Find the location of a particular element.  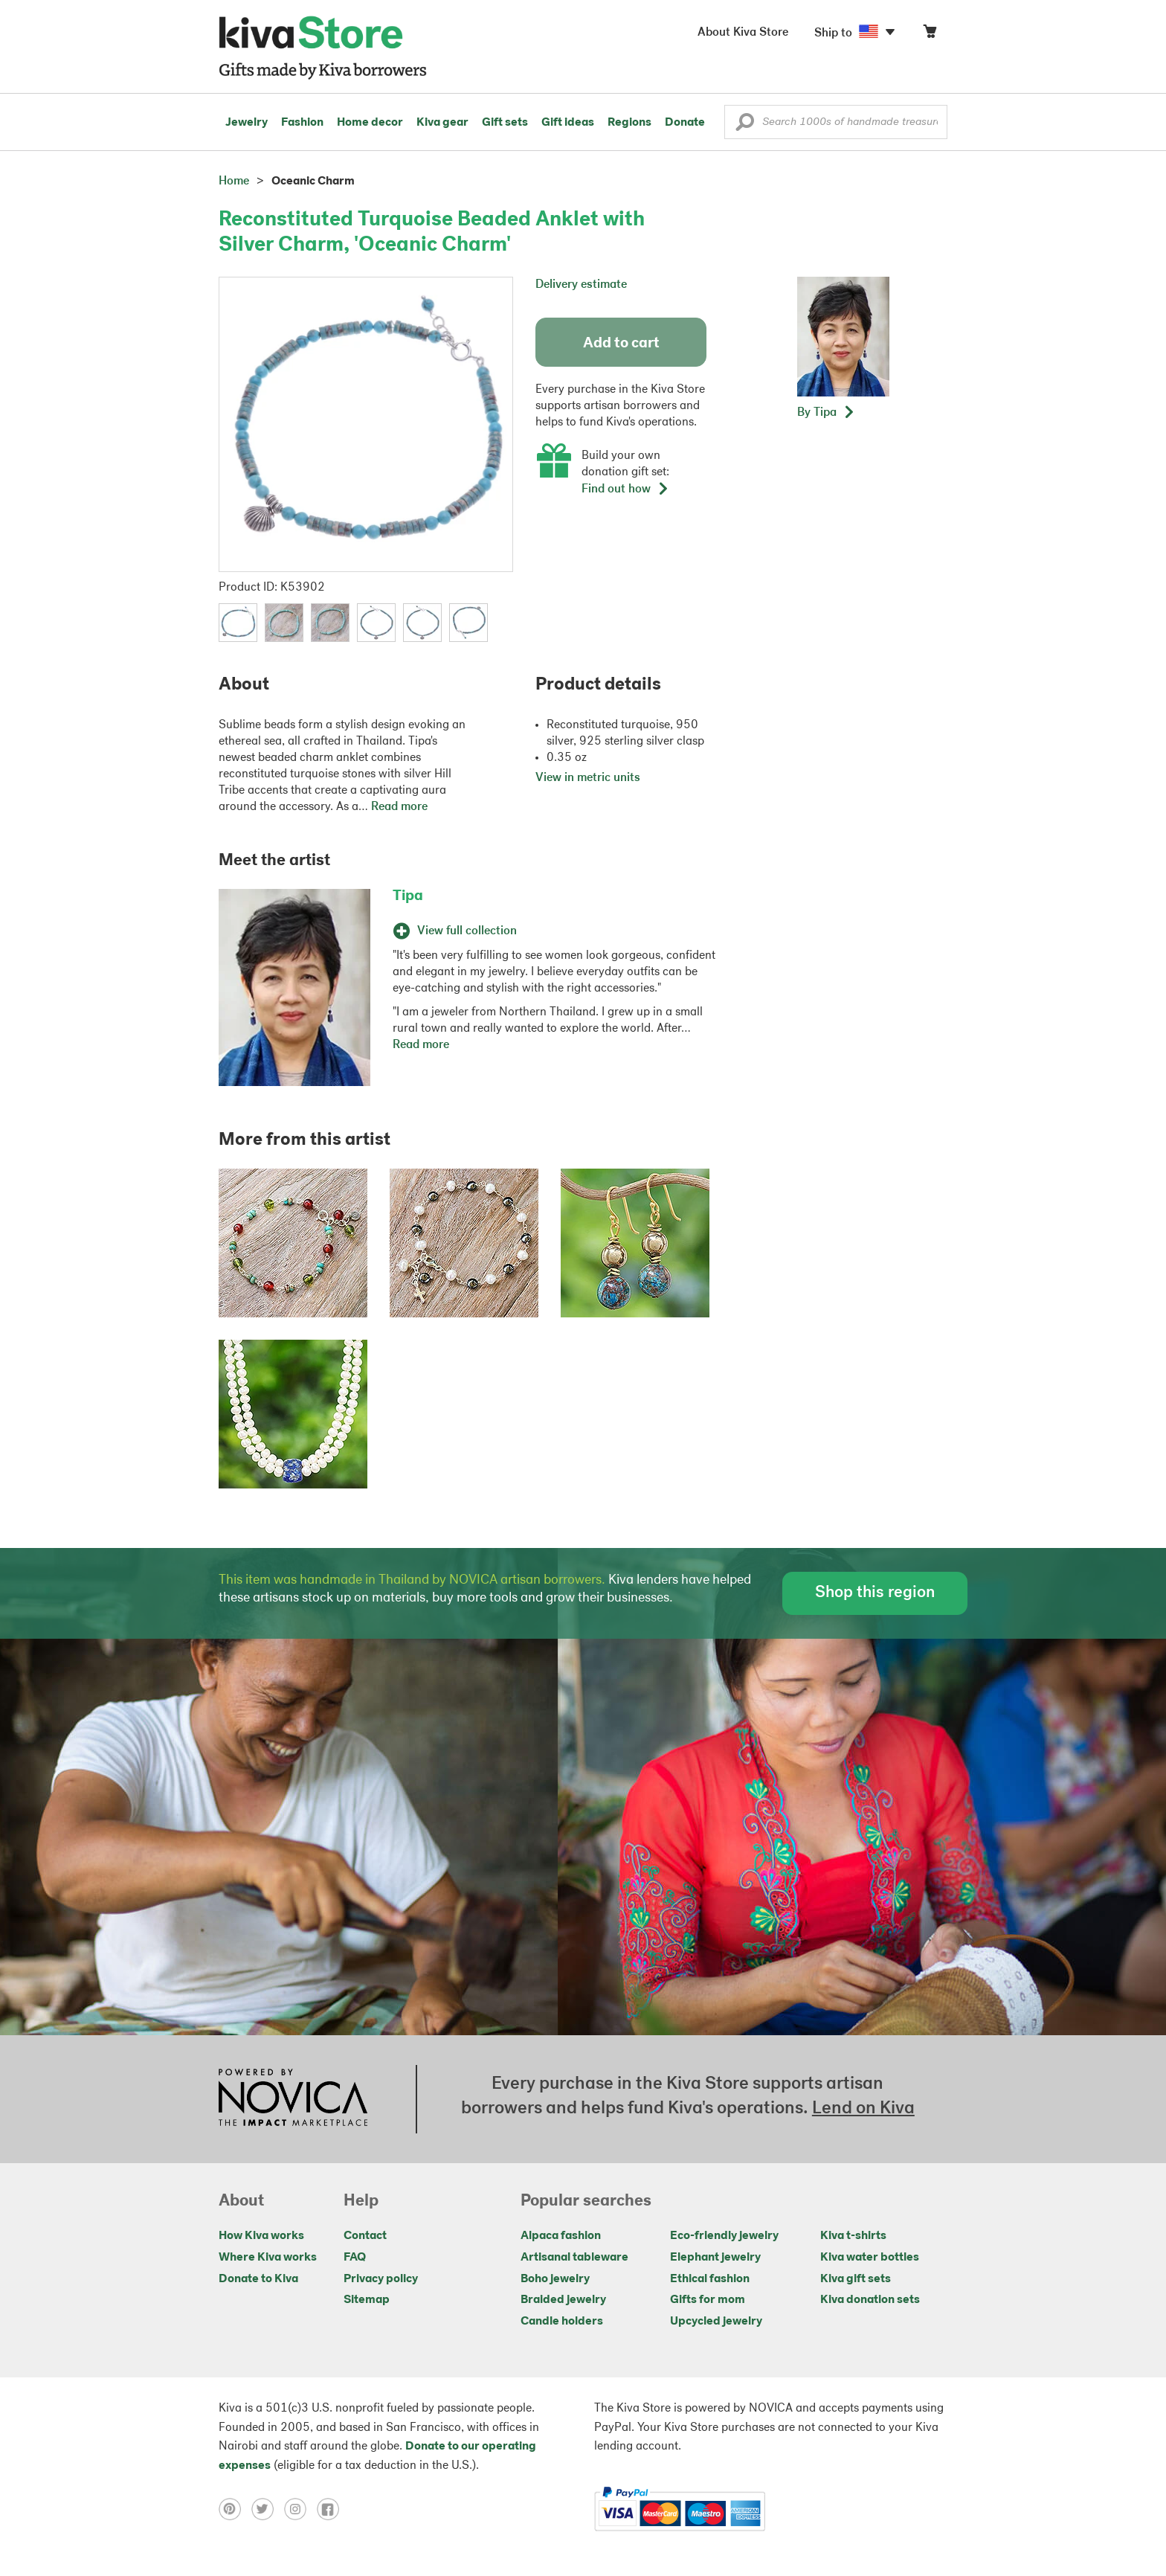

Kiva donation sets is located at coordinates (870, 2300).